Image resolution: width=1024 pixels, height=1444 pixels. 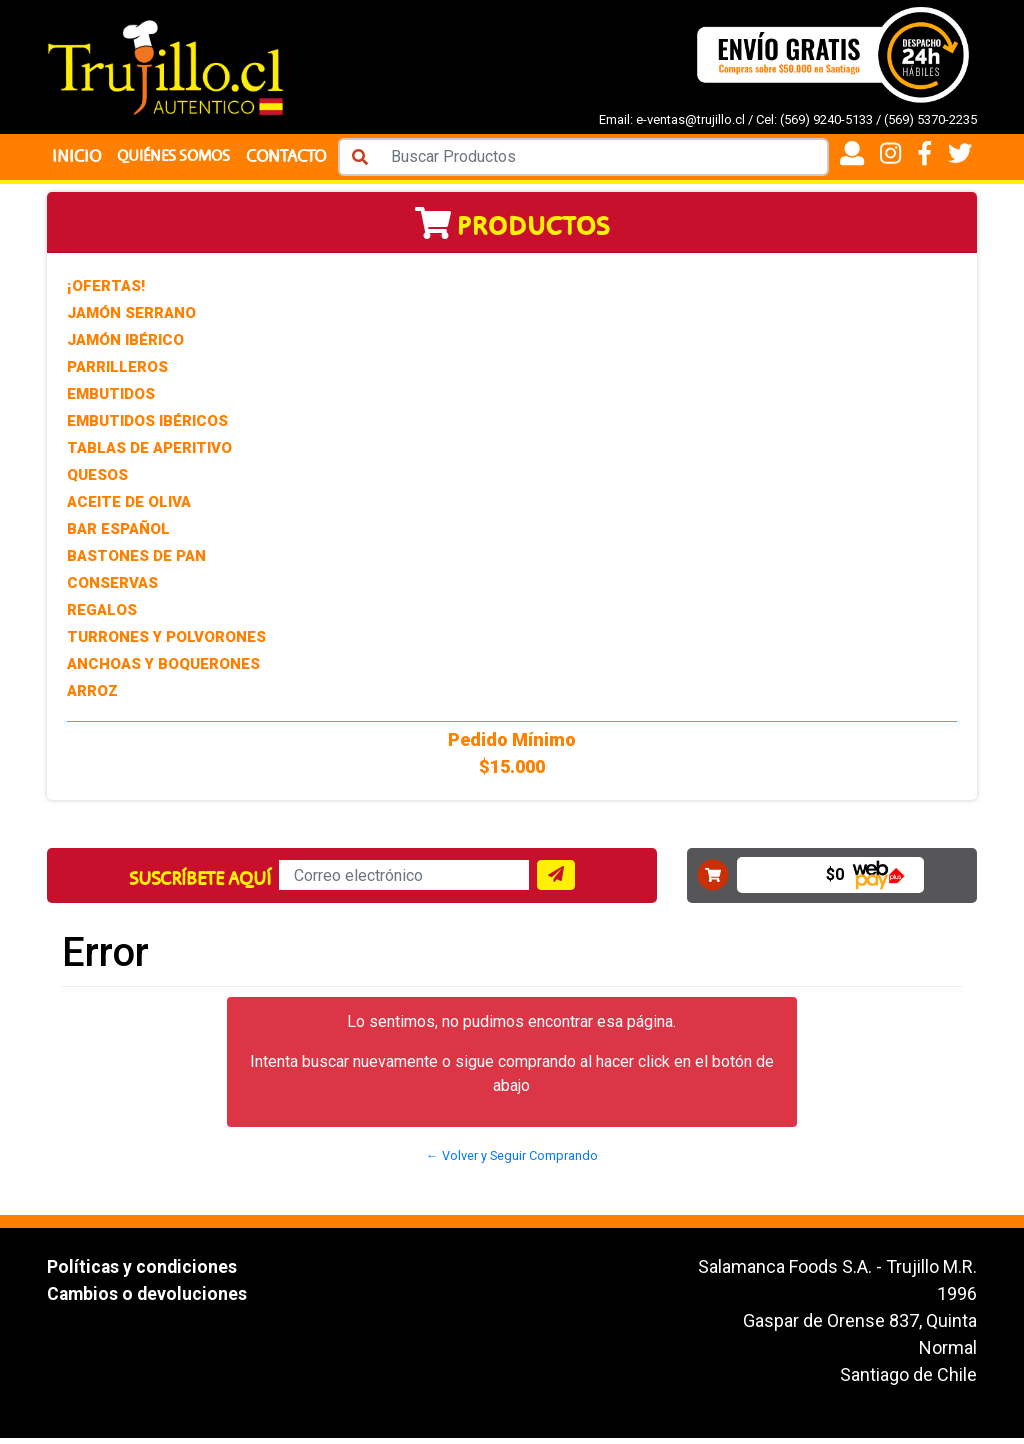 What do you see at coordinates (147, 427) in the screenshot?
I see `Embutidos Ibéricos` at bounding box center [147, 427].